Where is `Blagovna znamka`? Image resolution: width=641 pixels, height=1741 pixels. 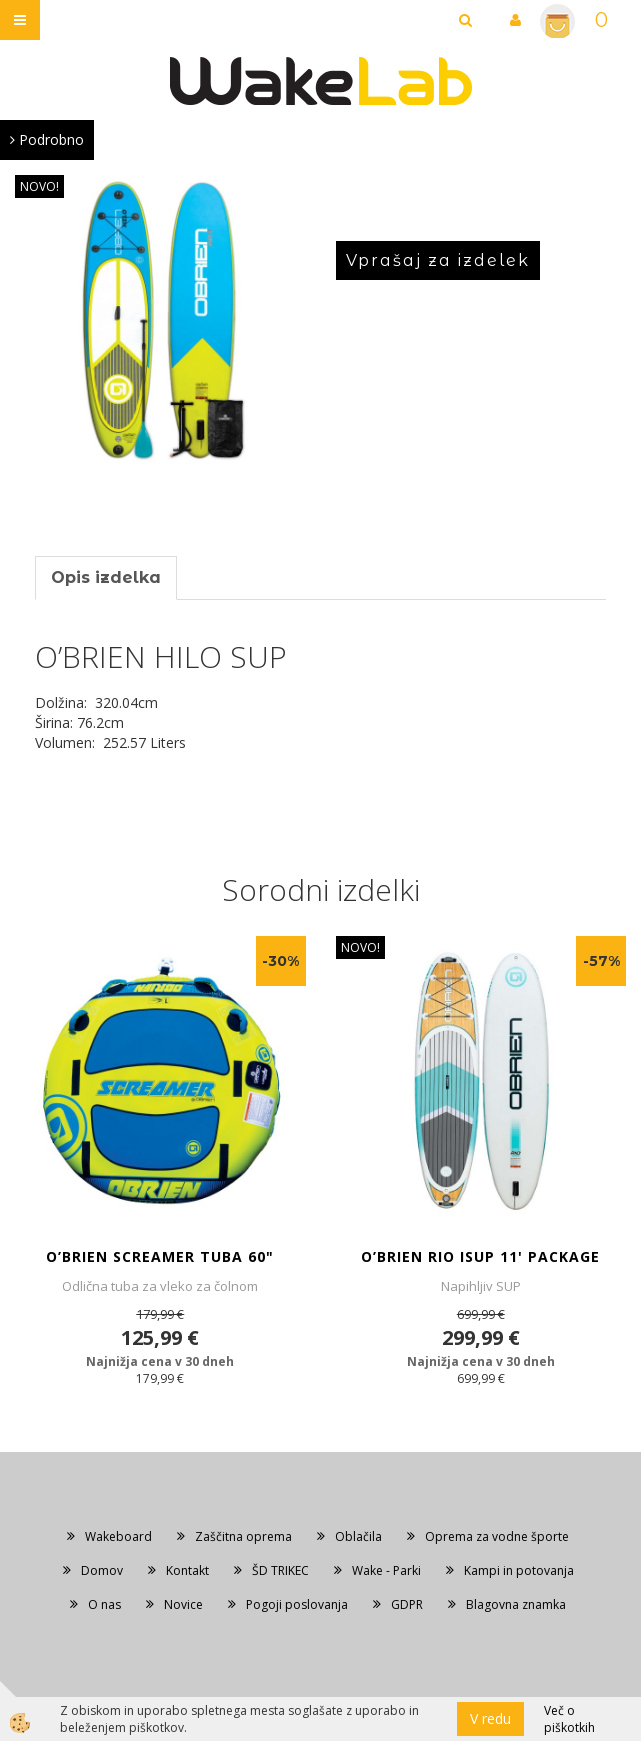 Blagovna znamka is located at coordinates (516, 1604).